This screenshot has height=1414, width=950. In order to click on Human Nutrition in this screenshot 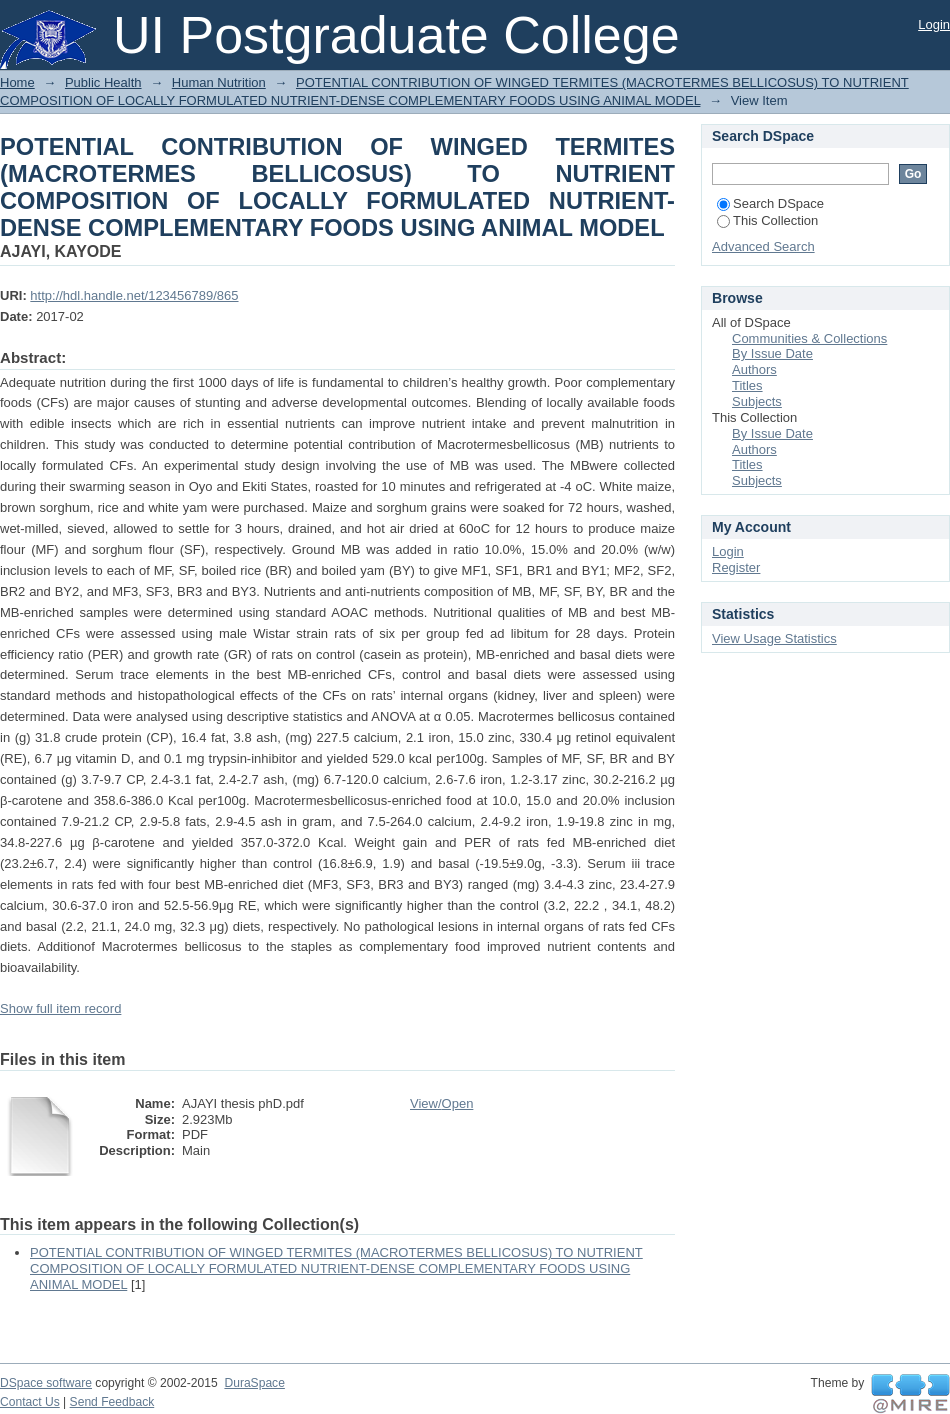, I will do `click(219, 82)`.